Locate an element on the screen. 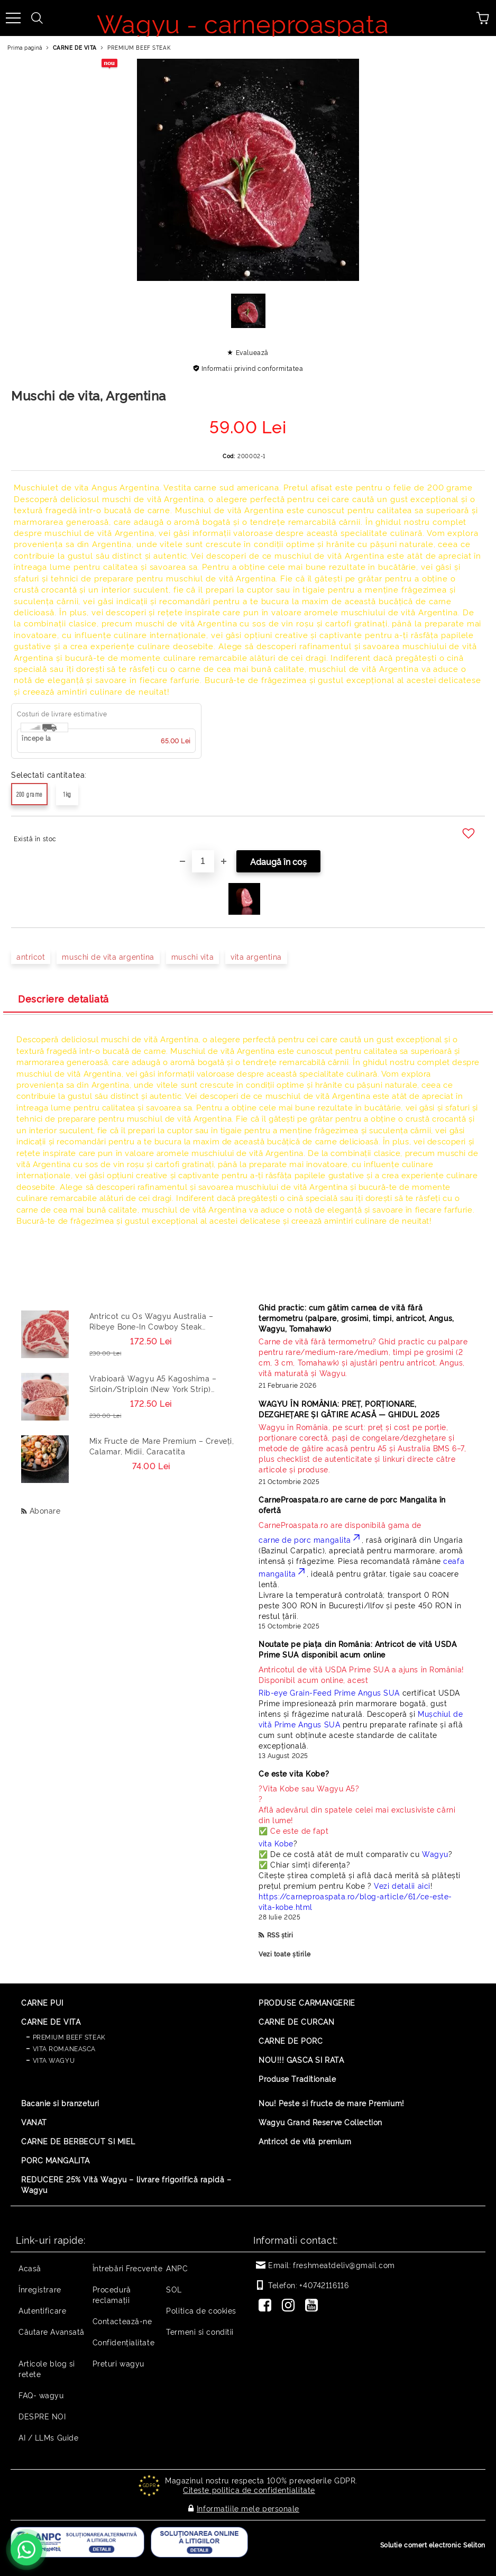 This screenshot has height=2576, width=496. CarneProaspata.ro are disponibilă gama de [Read more] is located at coordinates (340, 1524).